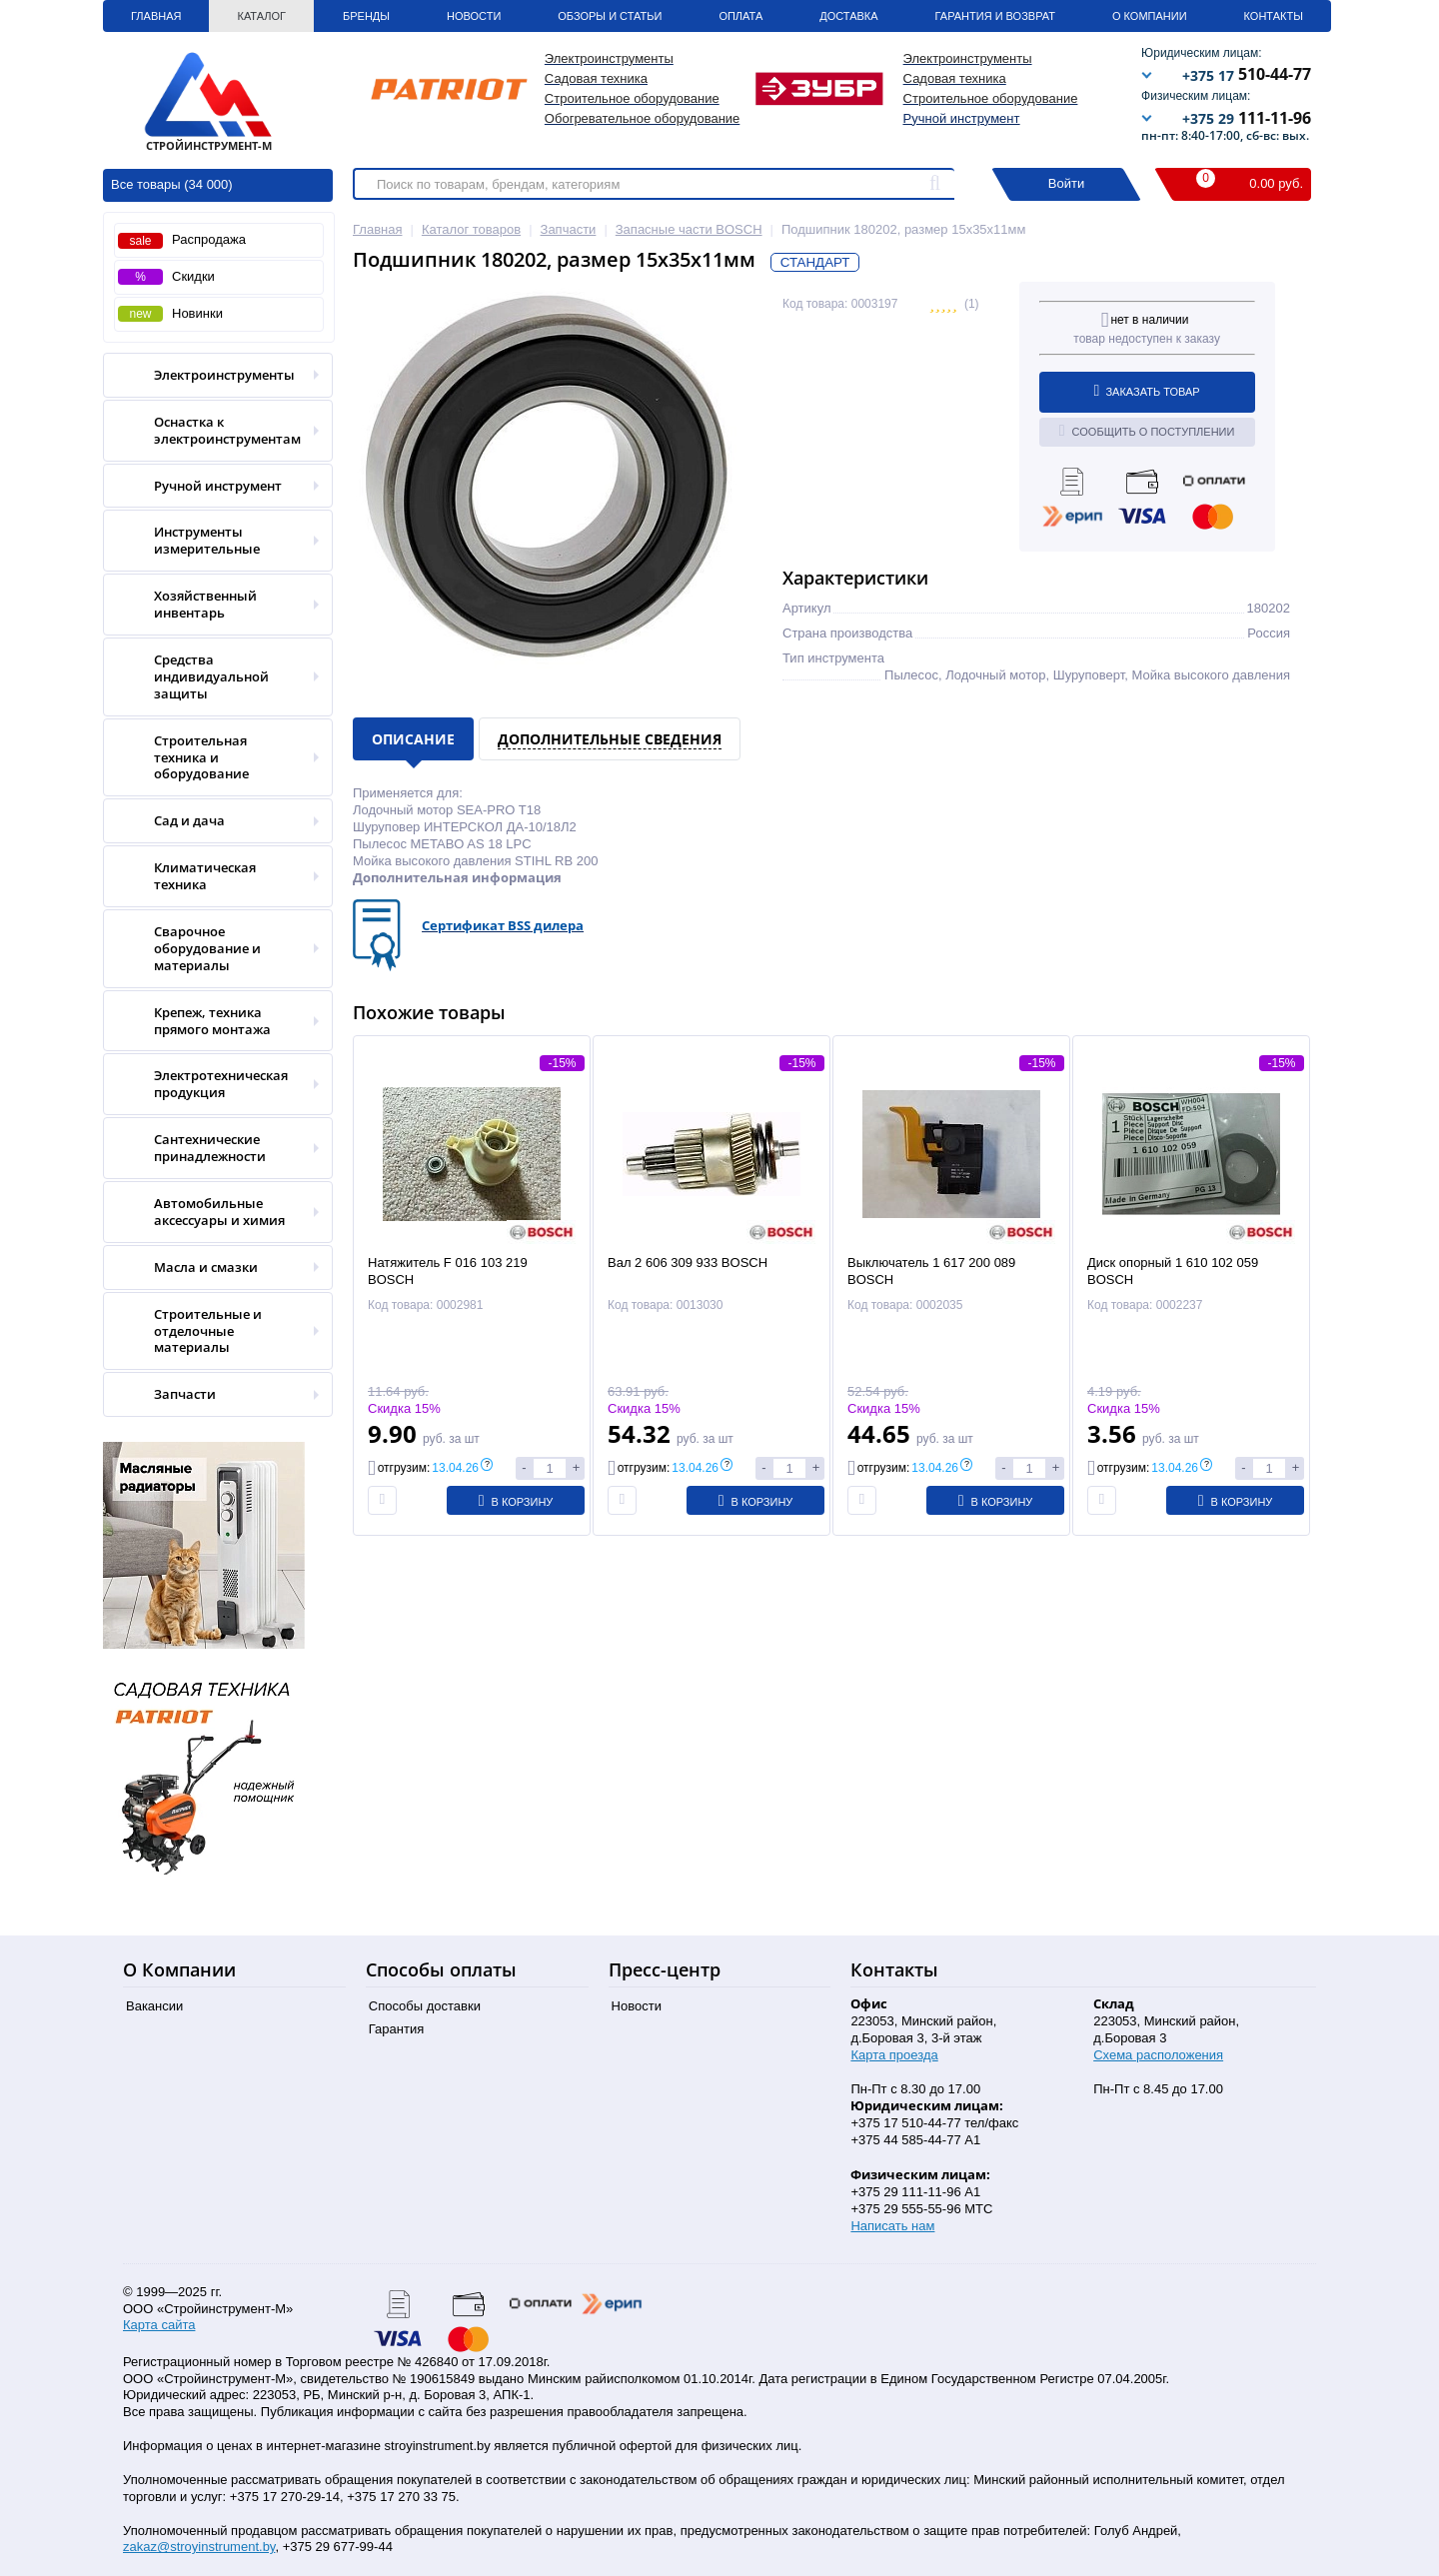 The image size is (1439, 2576). Describe the element at coordinates (211, 1084) in the screenshot. I see `Электротехническая продукция` at that location.